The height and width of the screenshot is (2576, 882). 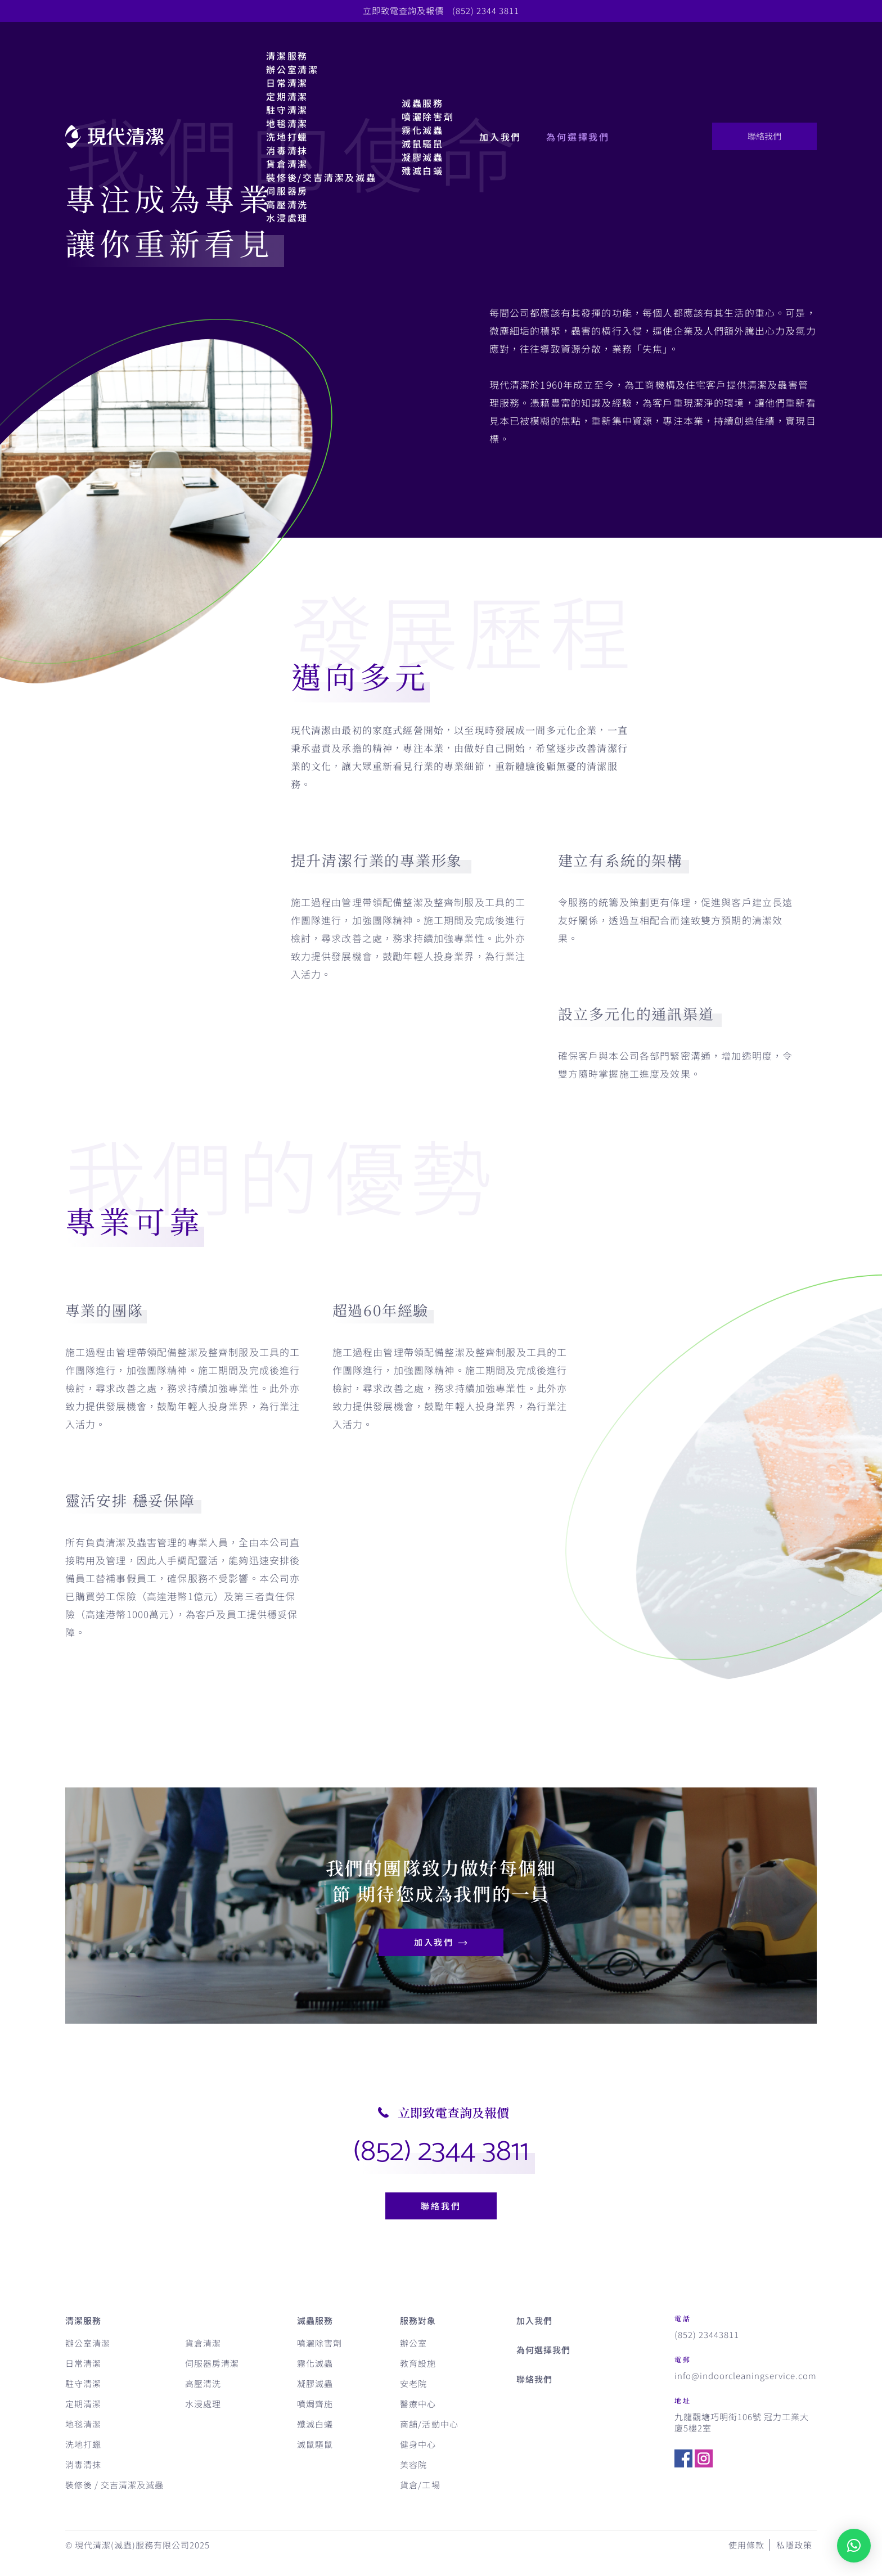 What do you see at coordinates (764, 136) in the screenshot?
I see `聯絡我們` at bounding box center [764, 136].